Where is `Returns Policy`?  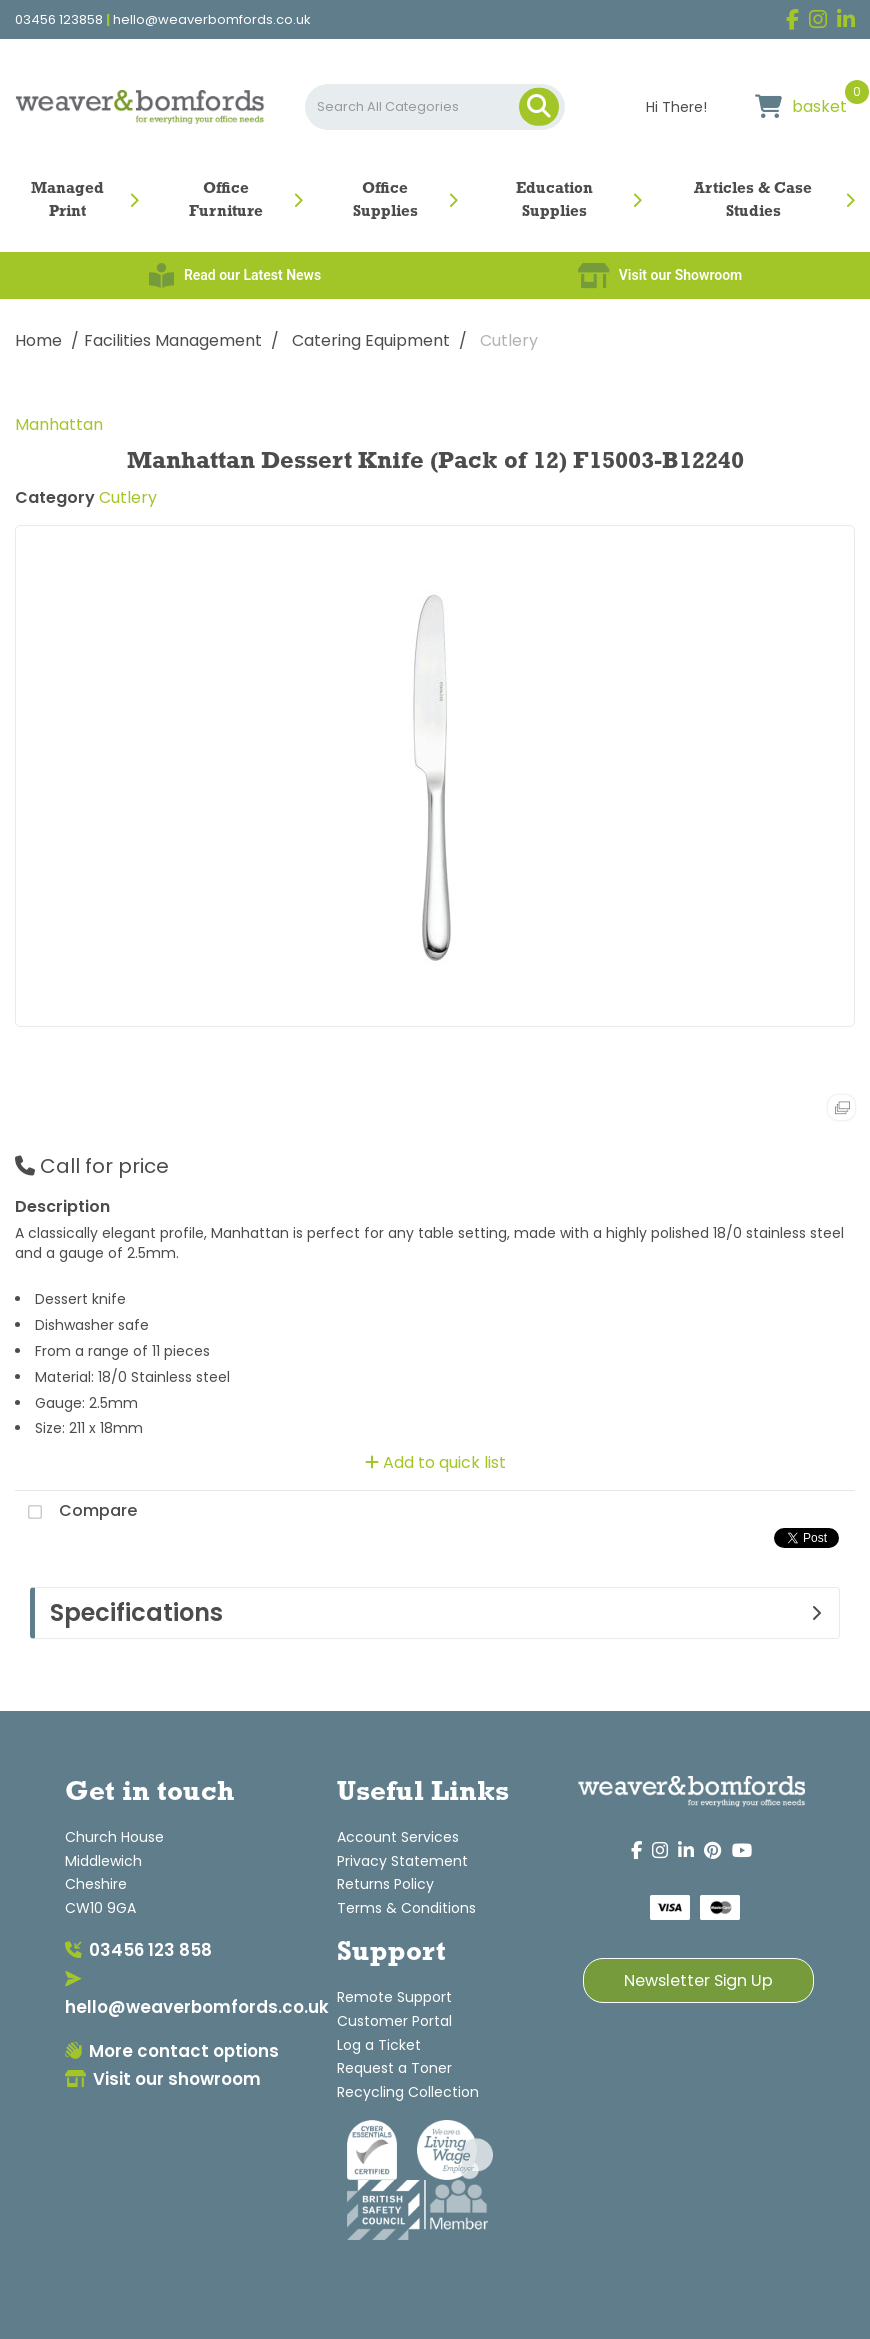 Returns Policy is located at coordinates (385, 1884).